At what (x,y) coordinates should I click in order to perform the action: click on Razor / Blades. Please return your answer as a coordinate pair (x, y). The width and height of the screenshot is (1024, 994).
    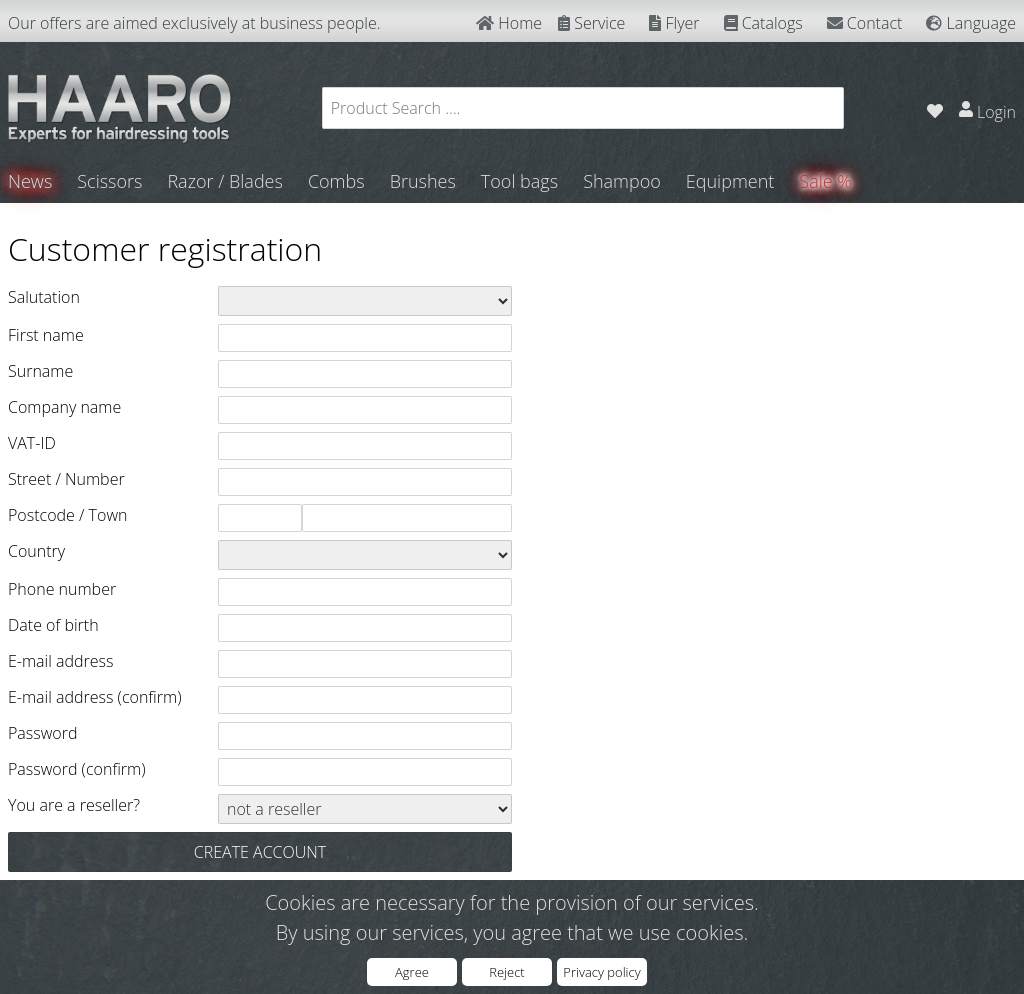
    Looking at the image, I should click on (224, 181).